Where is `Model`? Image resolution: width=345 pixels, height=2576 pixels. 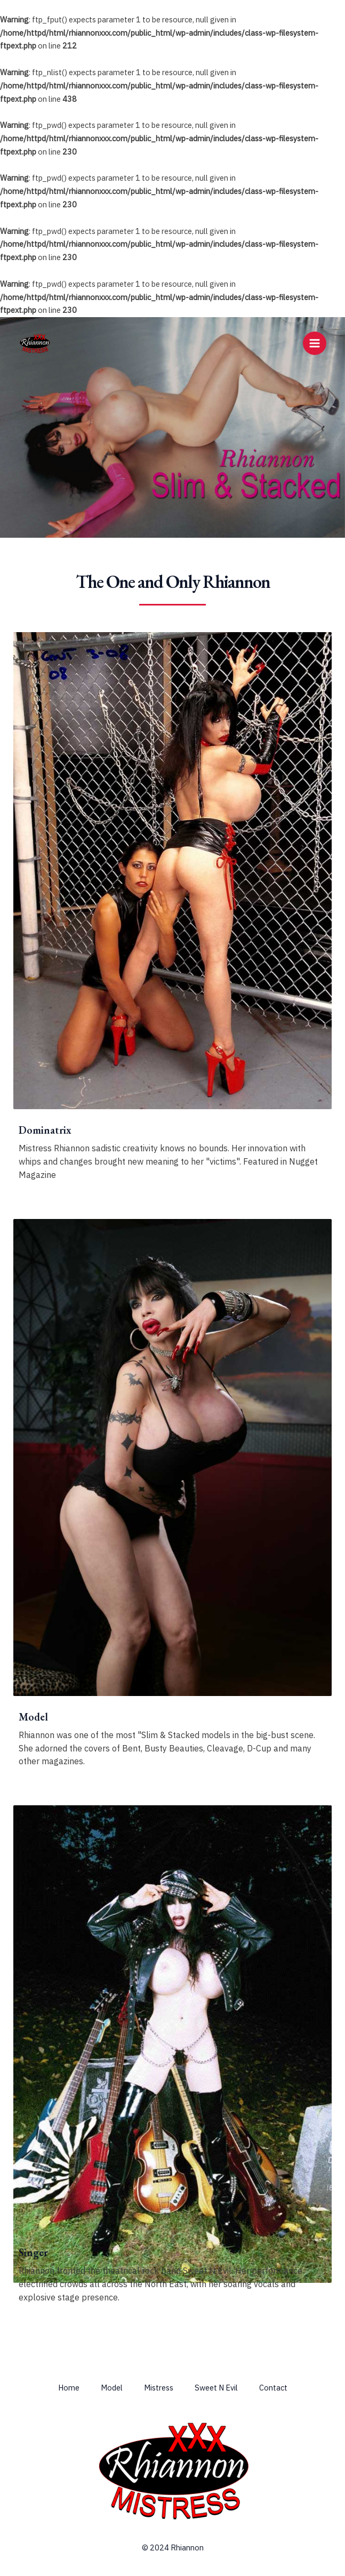
Model is located at coordinates (112, 2388).